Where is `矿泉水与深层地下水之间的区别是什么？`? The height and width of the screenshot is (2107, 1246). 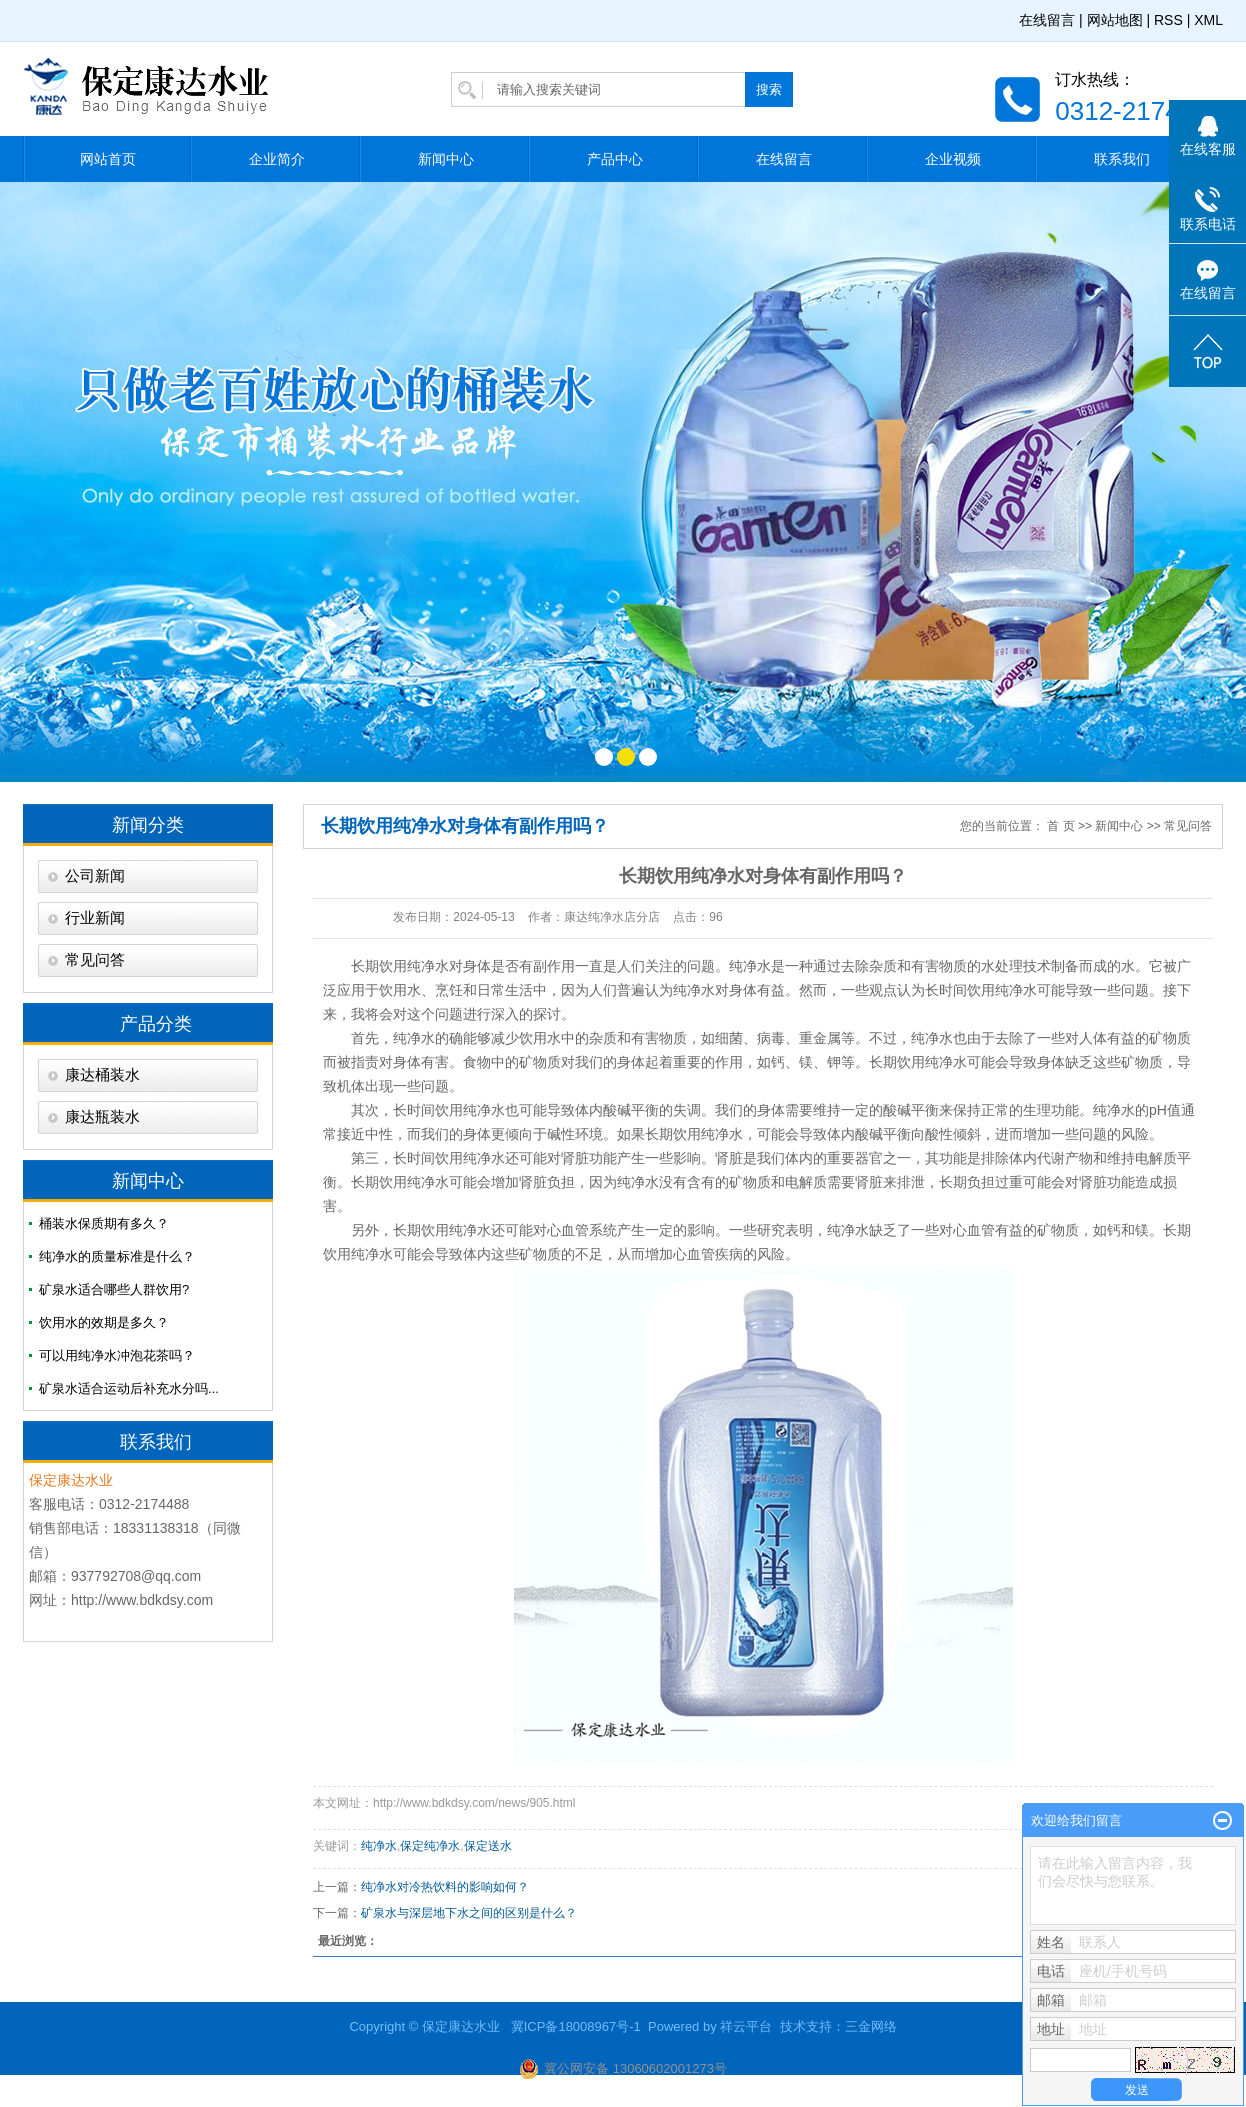
矿泉水与深层地下水之间的区别是什么？ is located at coordinates (469, 1913).